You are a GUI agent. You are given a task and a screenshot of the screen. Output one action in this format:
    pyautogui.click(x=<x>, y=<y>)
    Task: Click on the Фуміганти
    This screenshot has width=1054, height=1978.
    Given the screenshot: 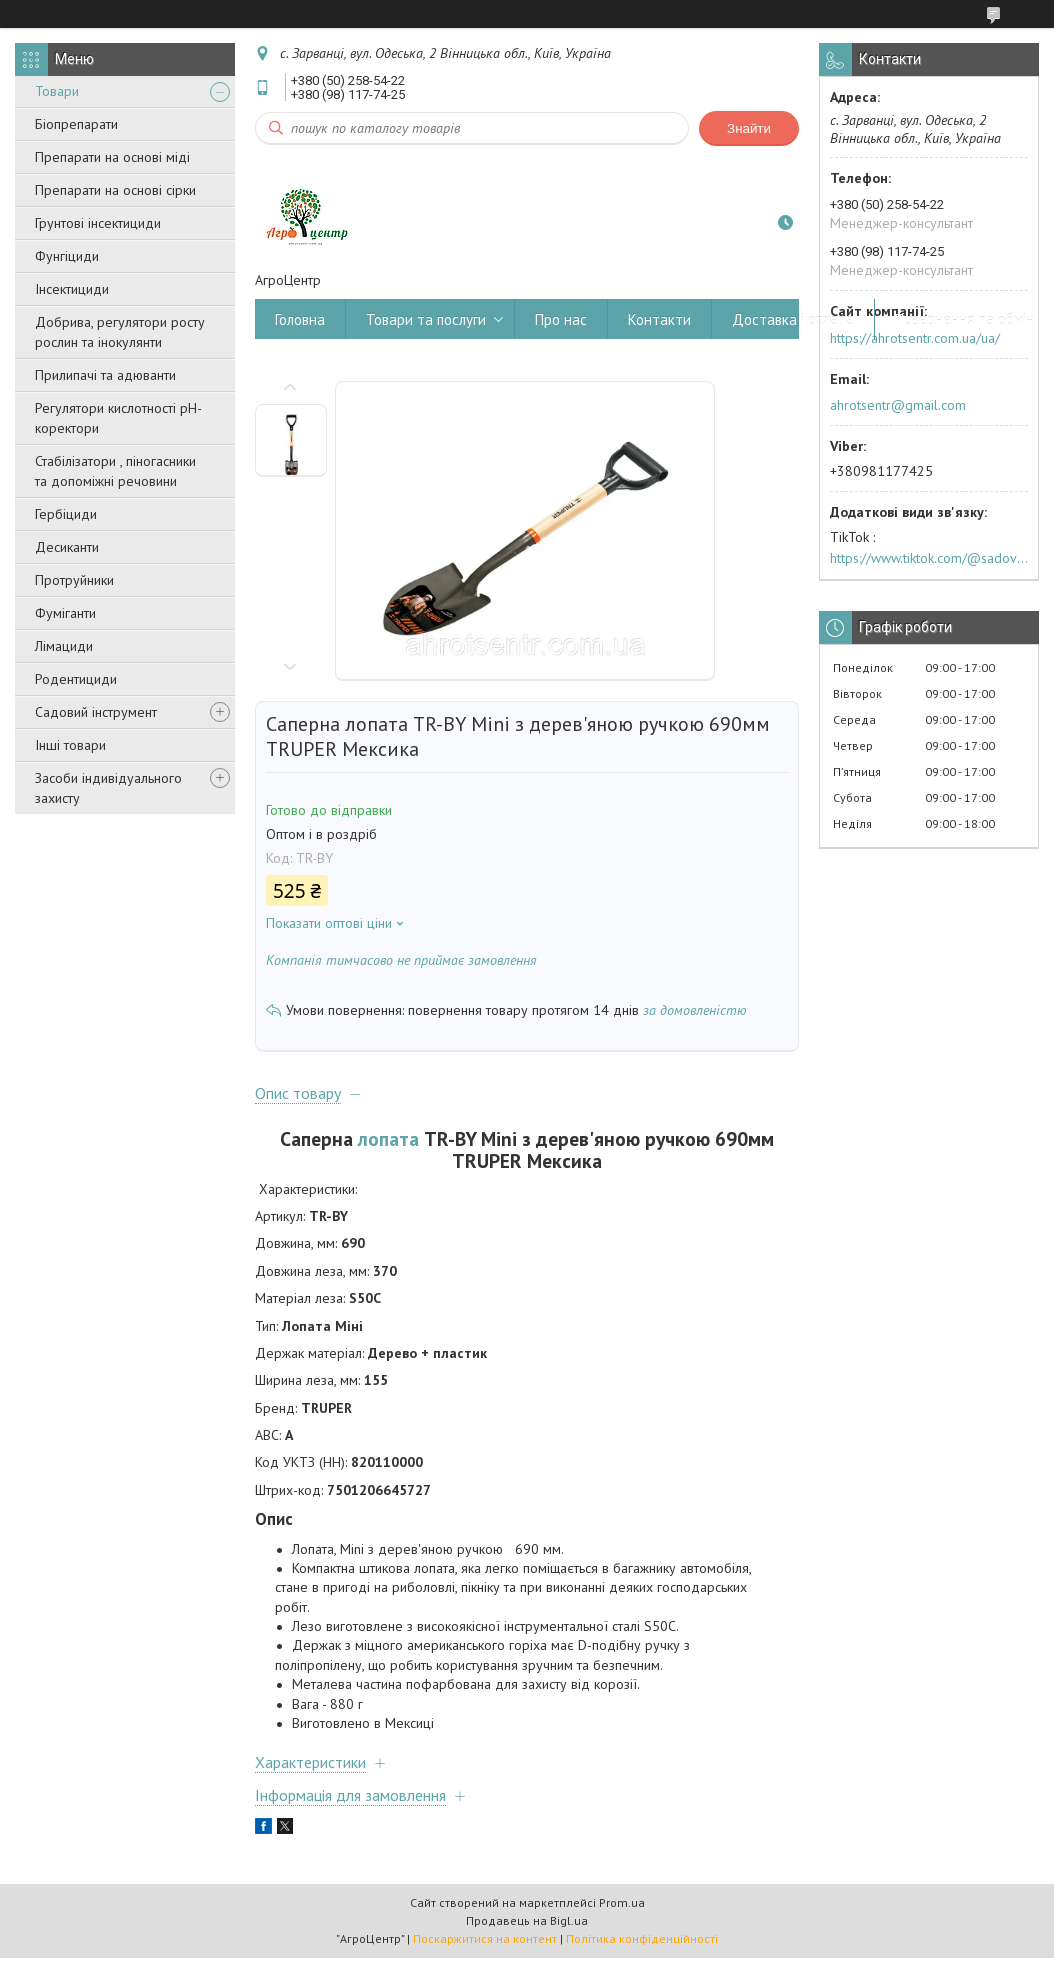 What is the action you would take?
    pyautogui.click(x=65, y=613)
    